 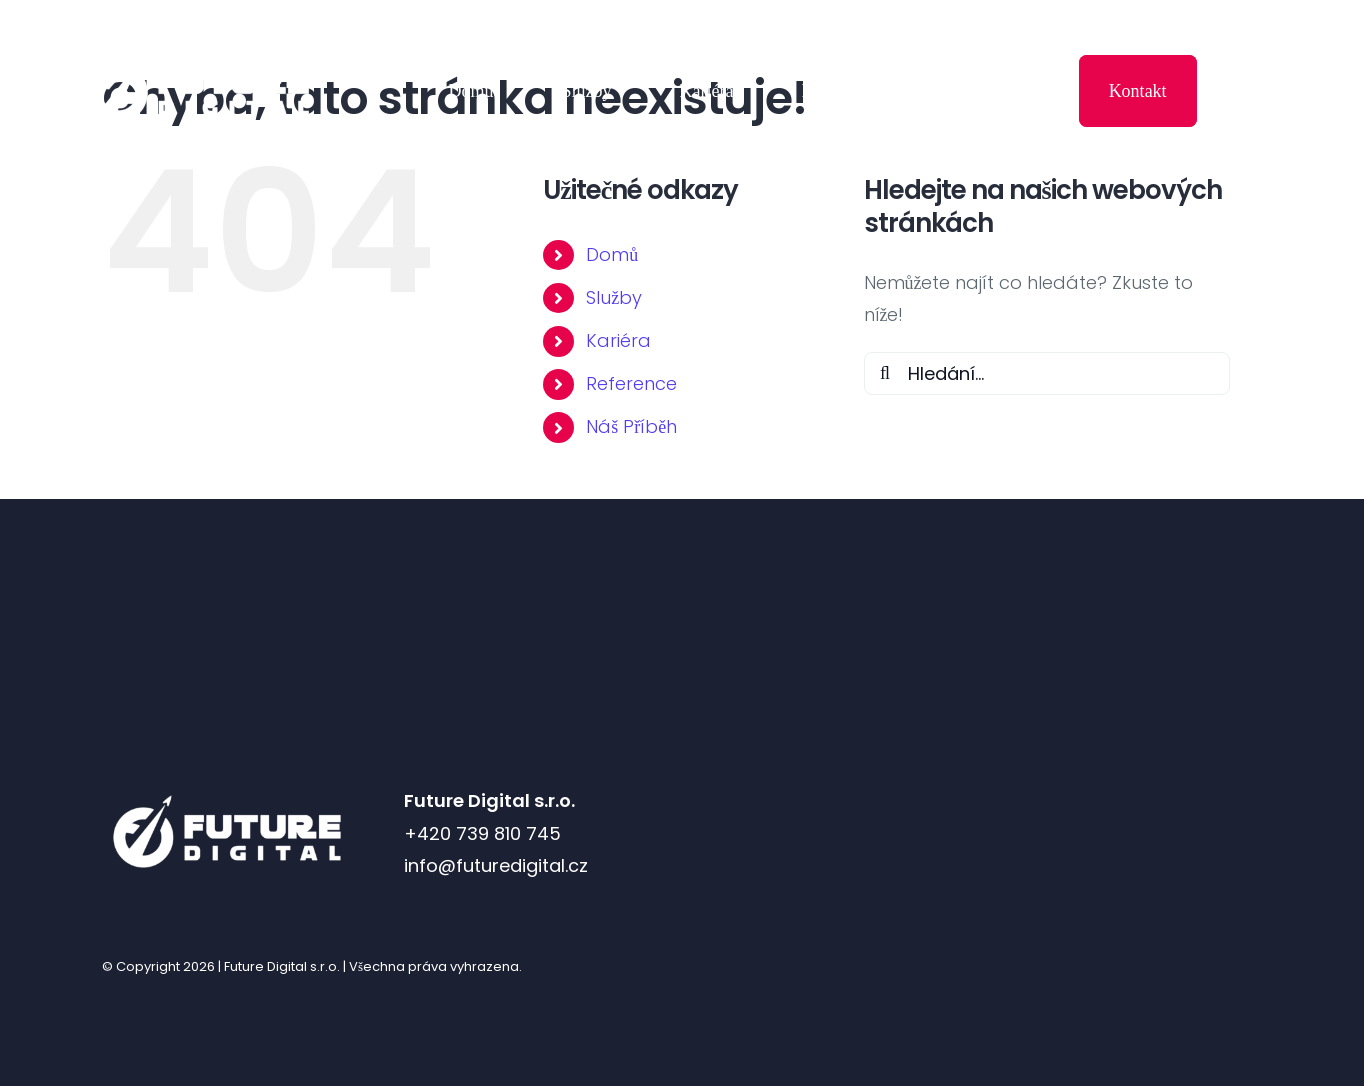 What do you see at coordinates (631, 383) in the screenshot?
I see `Reference` at bounding box center [631, 383].